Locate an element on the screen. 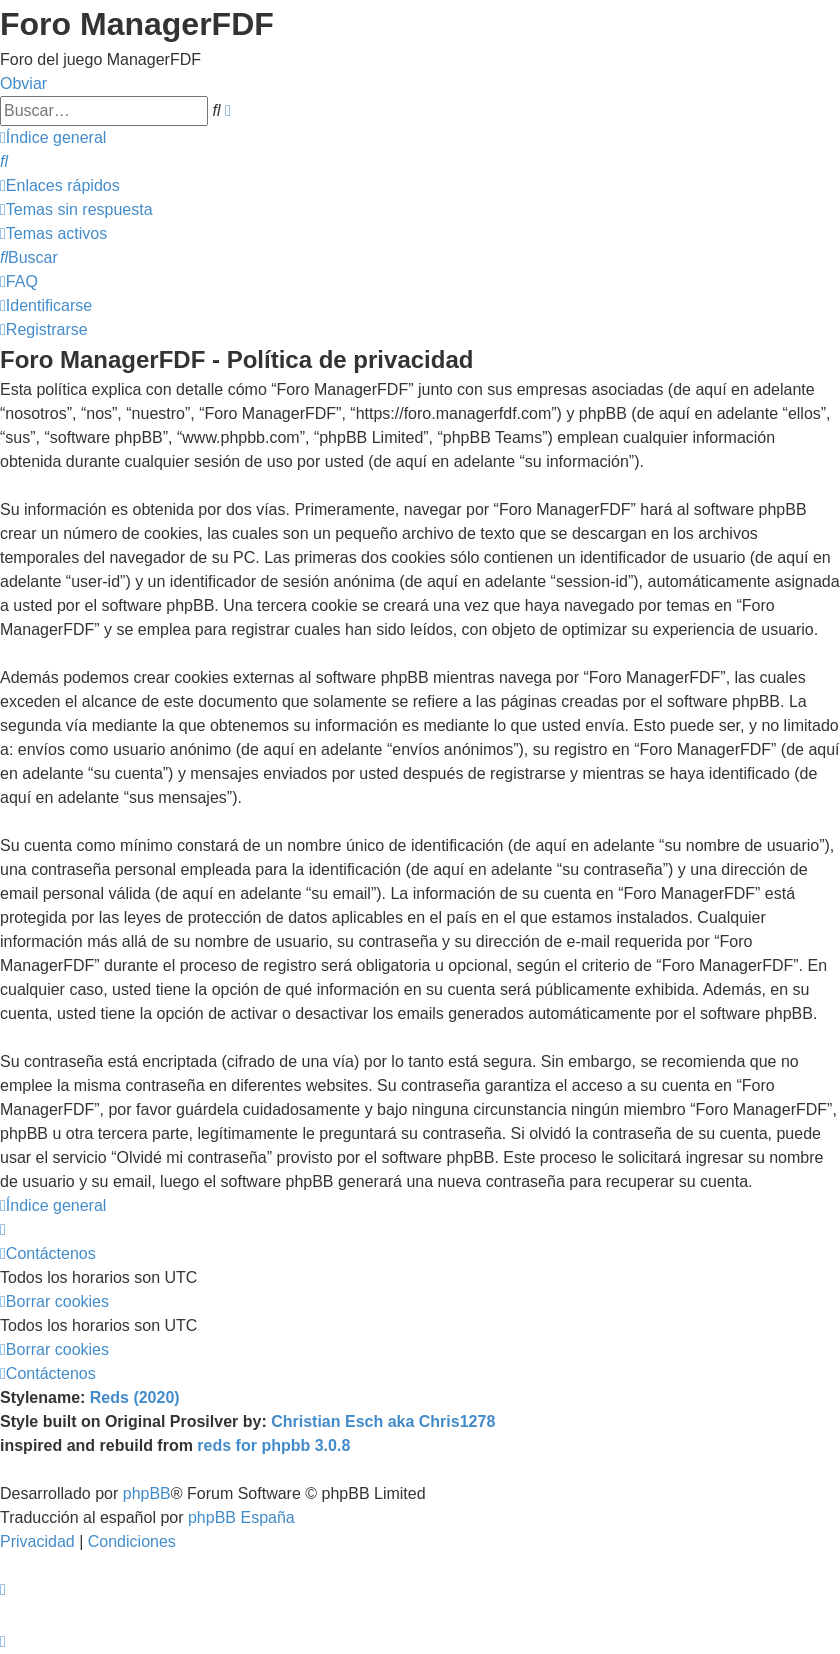 The height and width of the screenshot is (1654, 840). phpBB is located at coordinates (147, 1493).